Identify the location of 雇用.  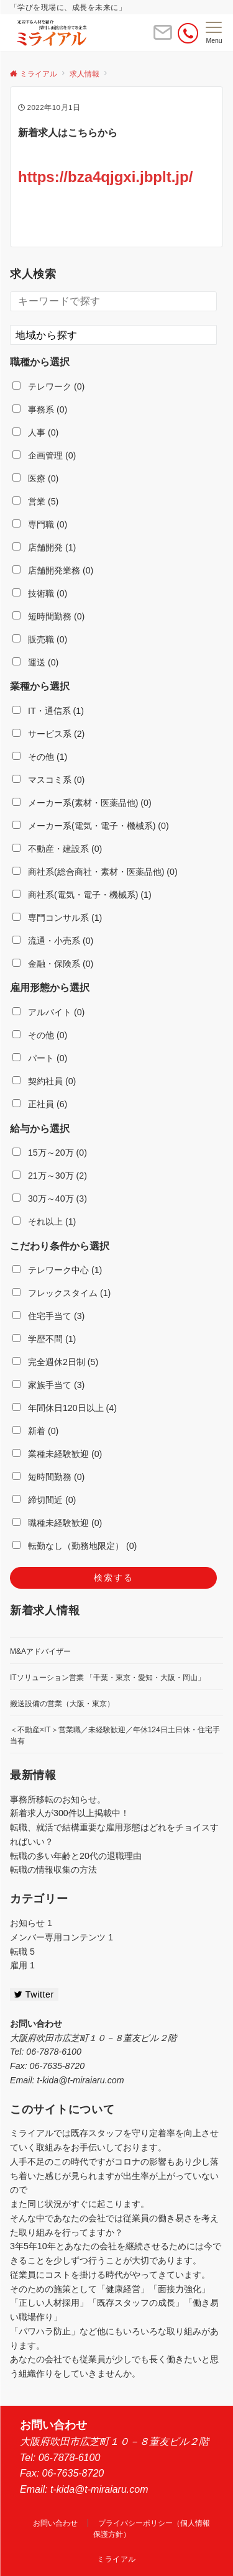
(22, 1965).